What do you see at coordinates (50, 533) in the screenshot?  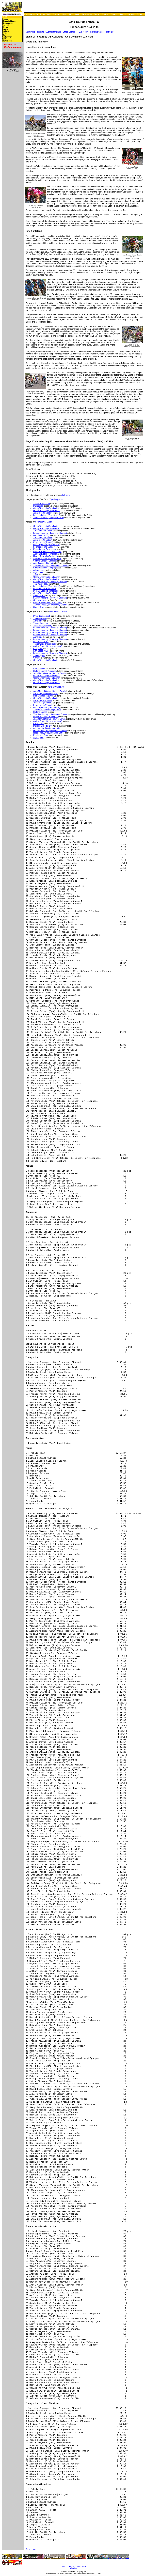 I see `Lance Armstrong (Discovery Channel)` at bounding box center [50, 533].